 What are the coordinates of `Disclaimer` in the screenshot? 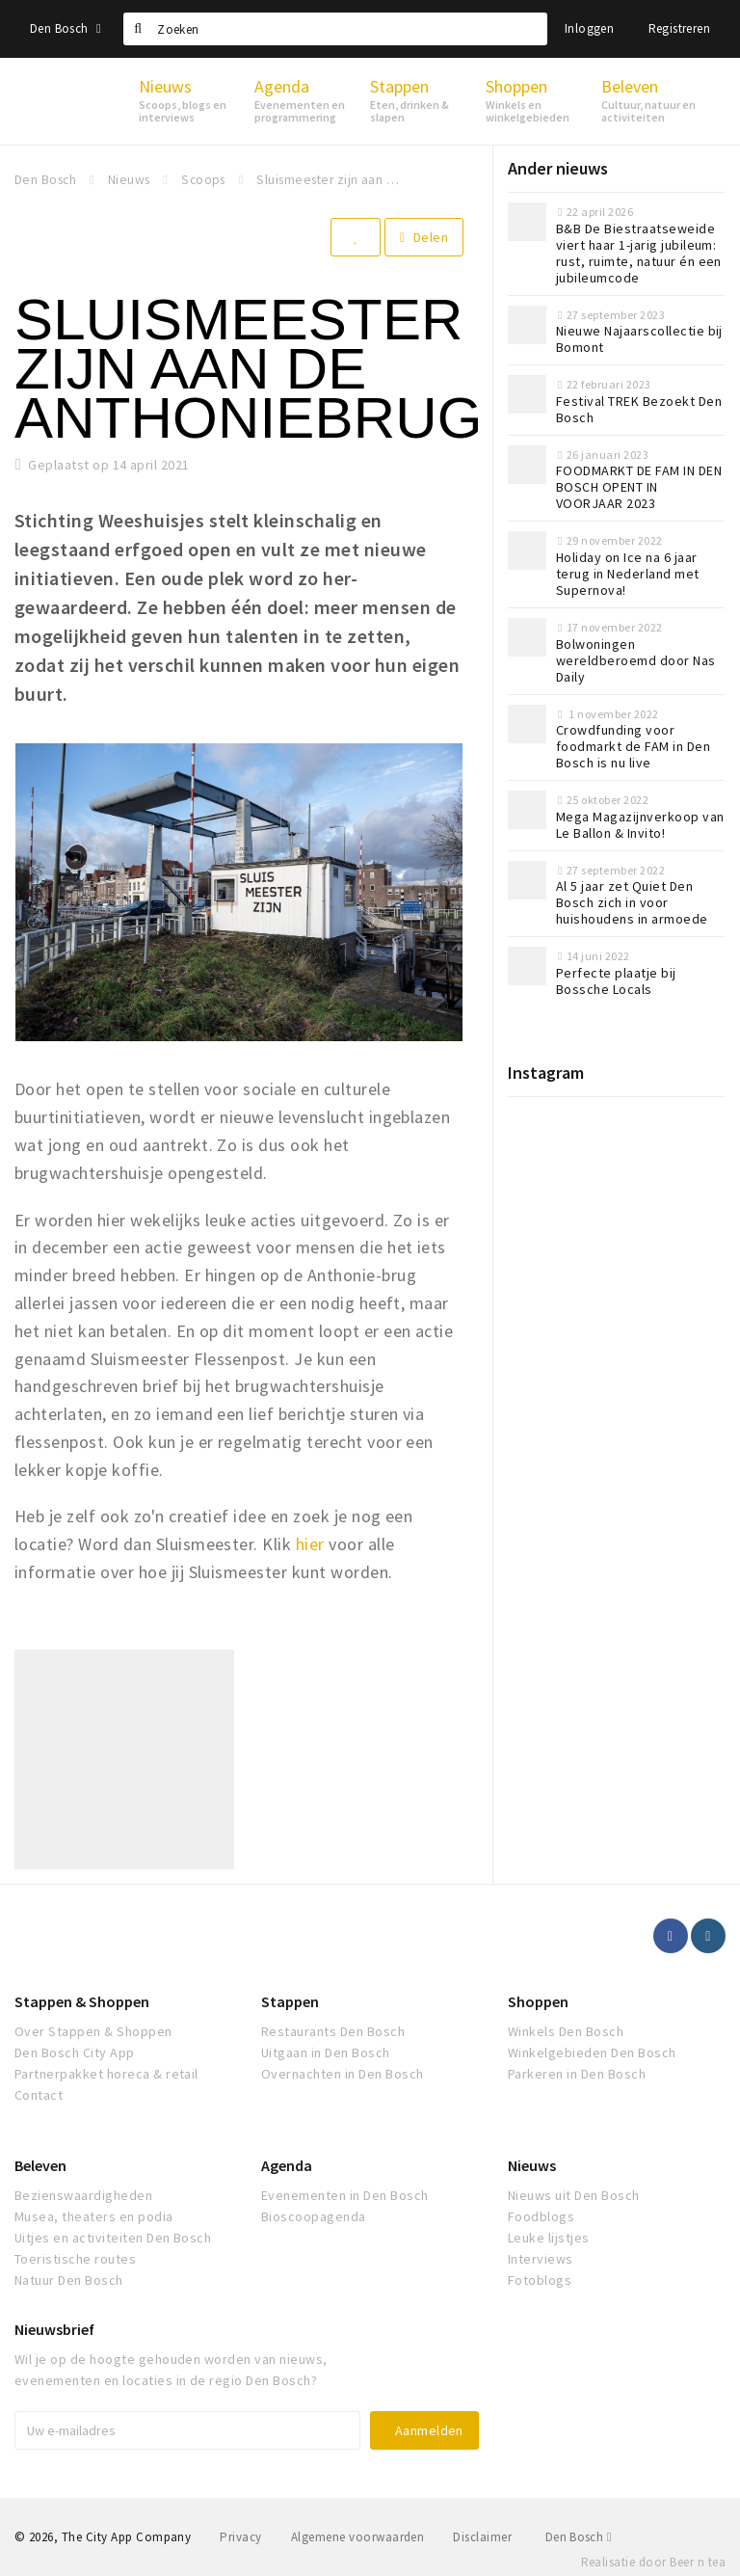 It's located at (482, 2537).